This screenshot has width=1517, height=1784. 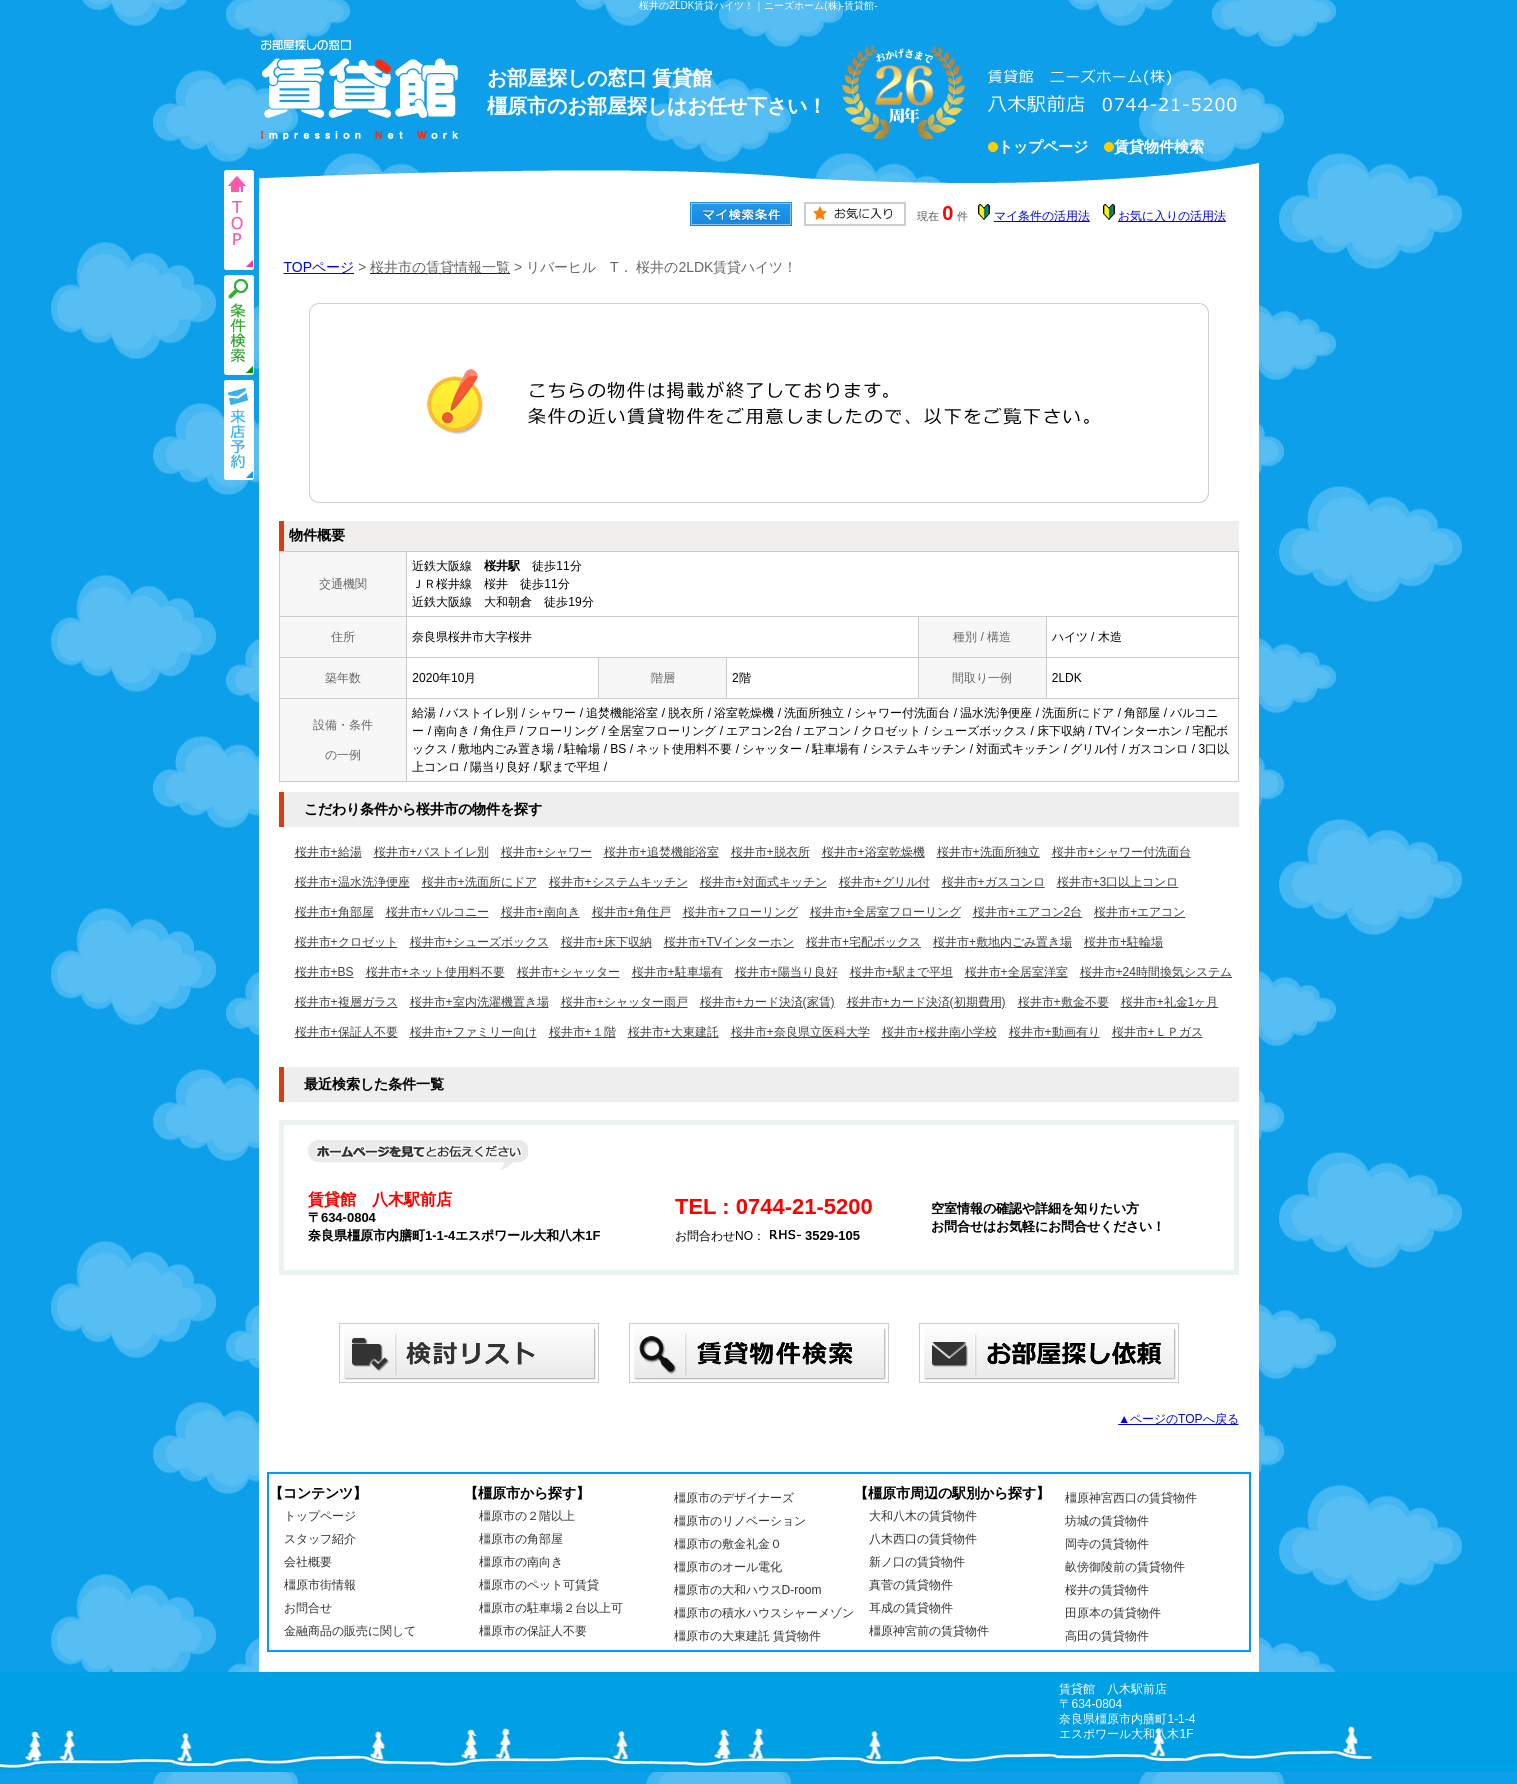 I want to click on 耳成の賃貸物件, so click(x=911, y=1608).